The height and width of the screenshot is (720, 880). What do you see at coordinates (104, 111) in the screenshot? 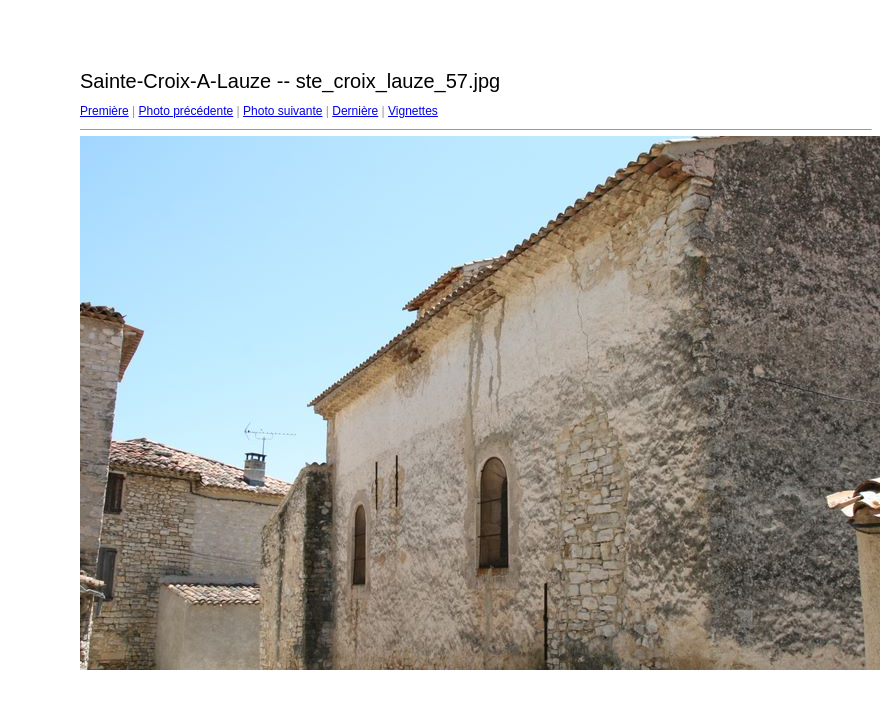
I see `Première` at bounding box center [104, 111].